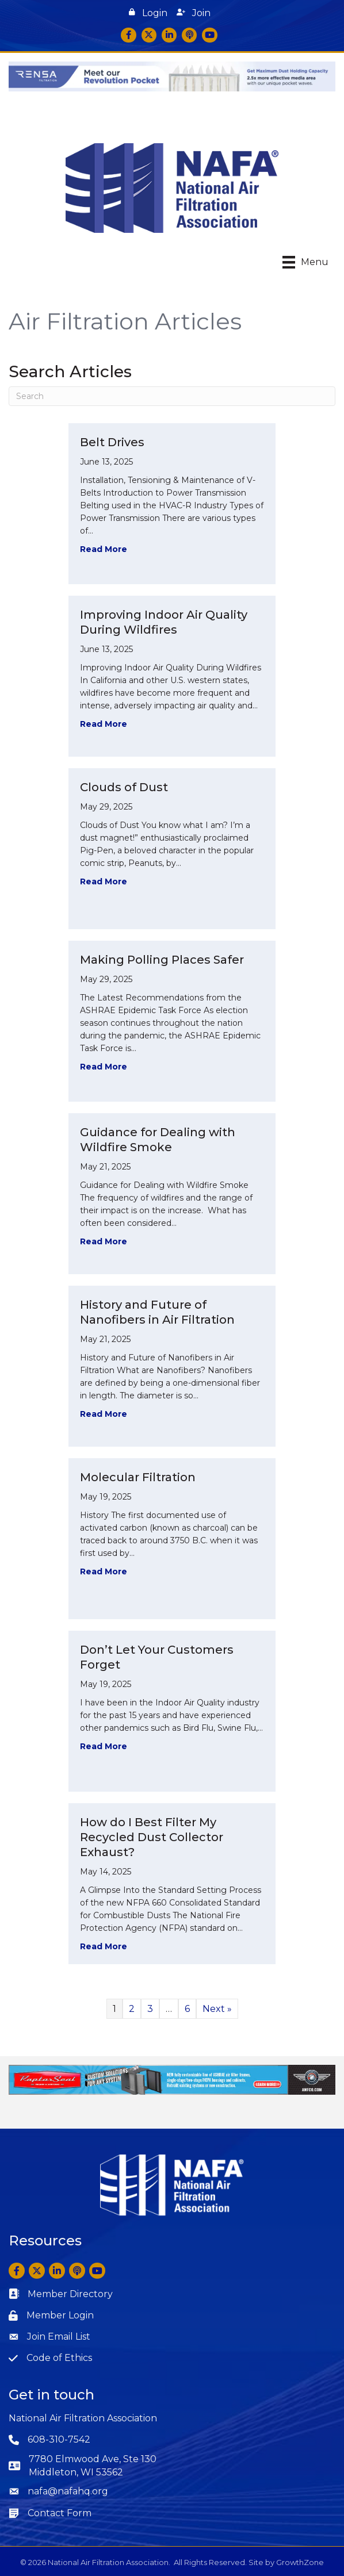 This screenshot has width=344, height=2576. I want to click on [button], so click(148, 13).